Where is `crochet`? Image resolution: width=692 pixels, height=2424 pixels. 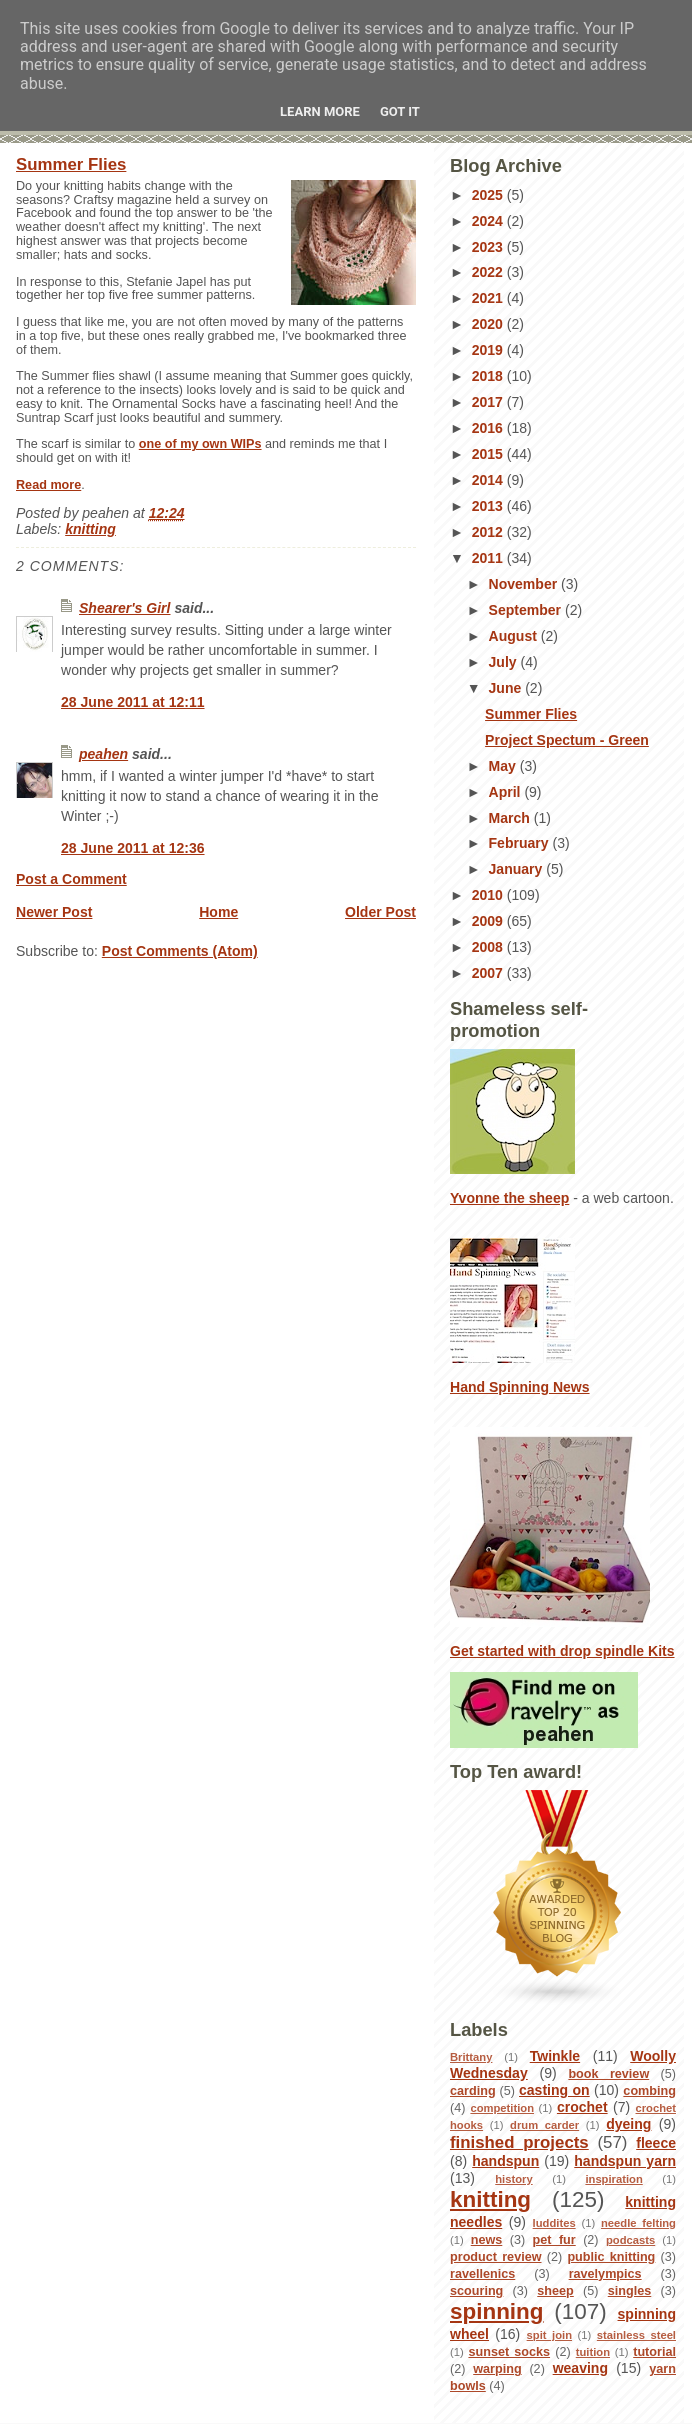 crochet is located at coordinates (582, 2107).